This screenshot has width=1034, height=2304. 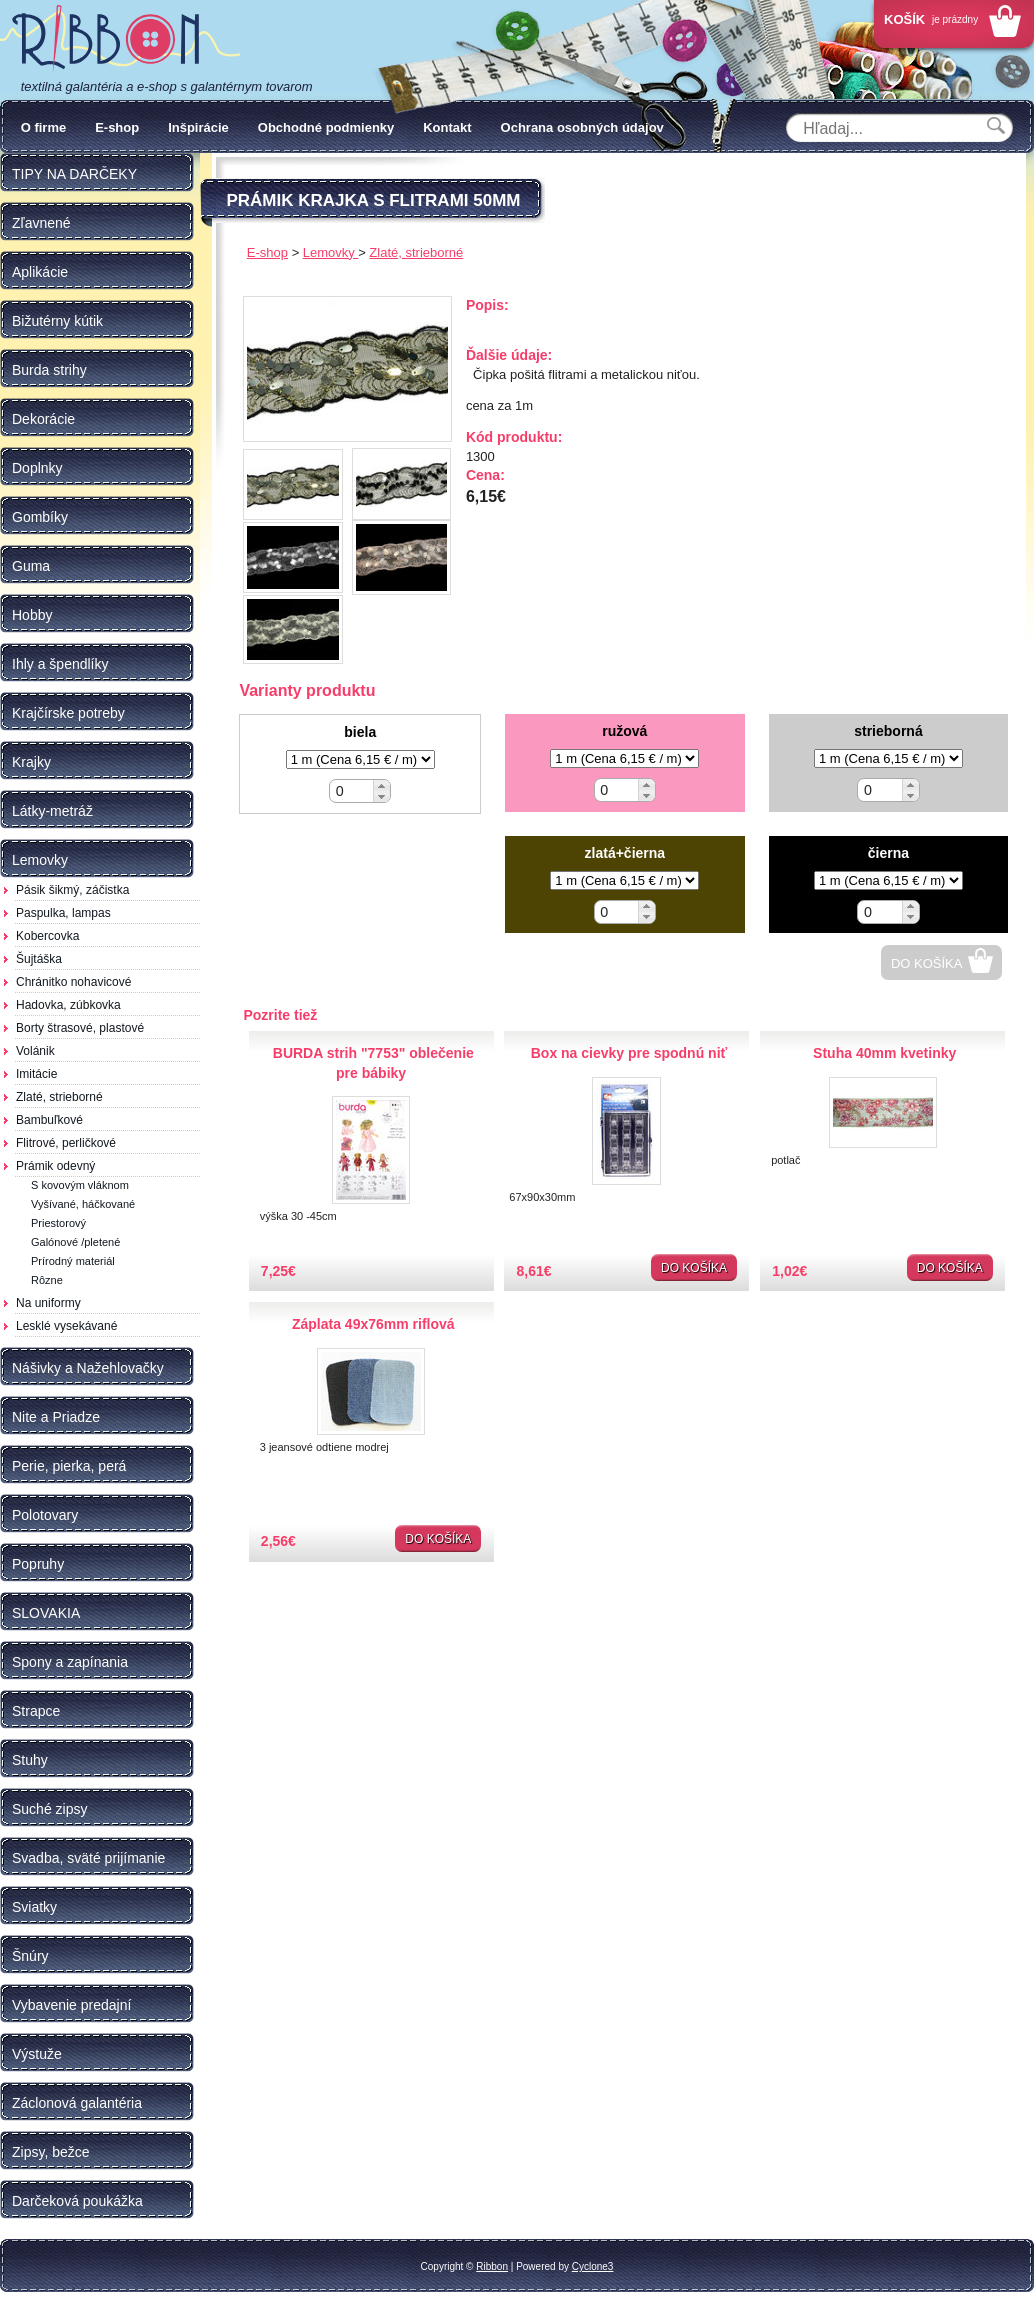 What do you see at coordinates (927, 963) in the screenshot?
I see `Do košíka` at bounding box center [927, 963].